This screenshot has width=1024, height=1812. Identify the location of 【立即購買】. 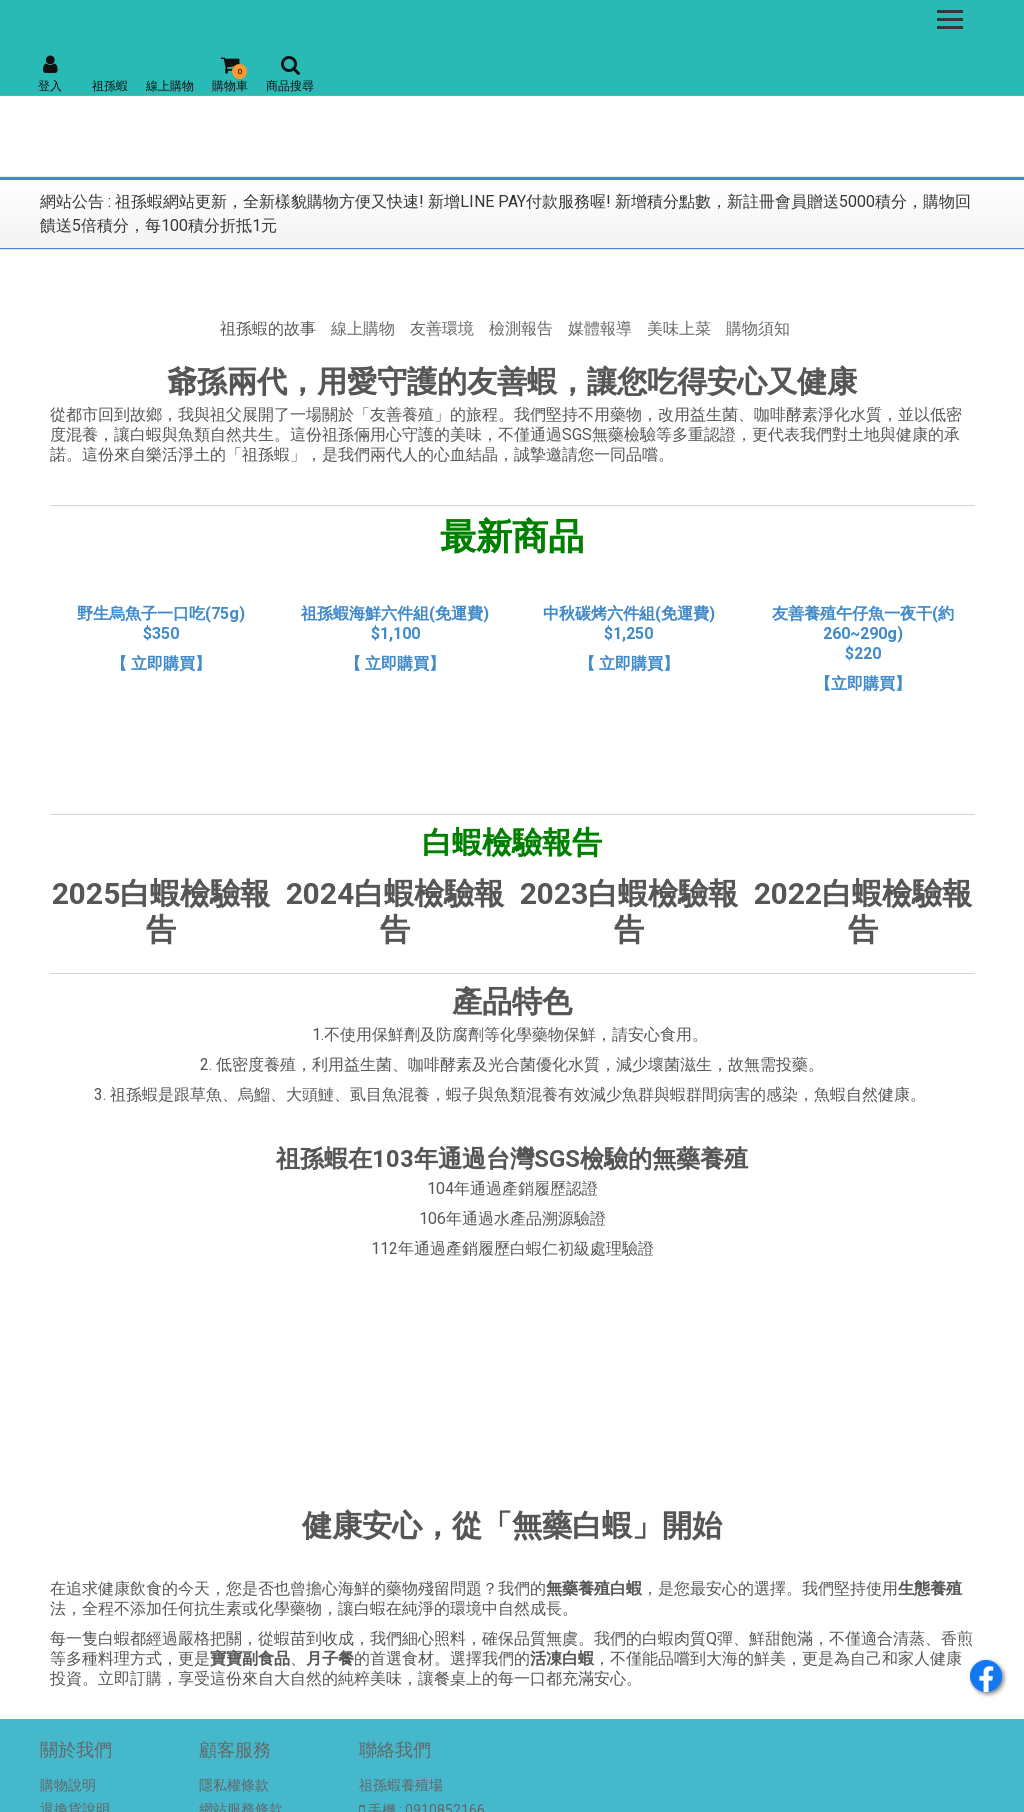
(863, 683).